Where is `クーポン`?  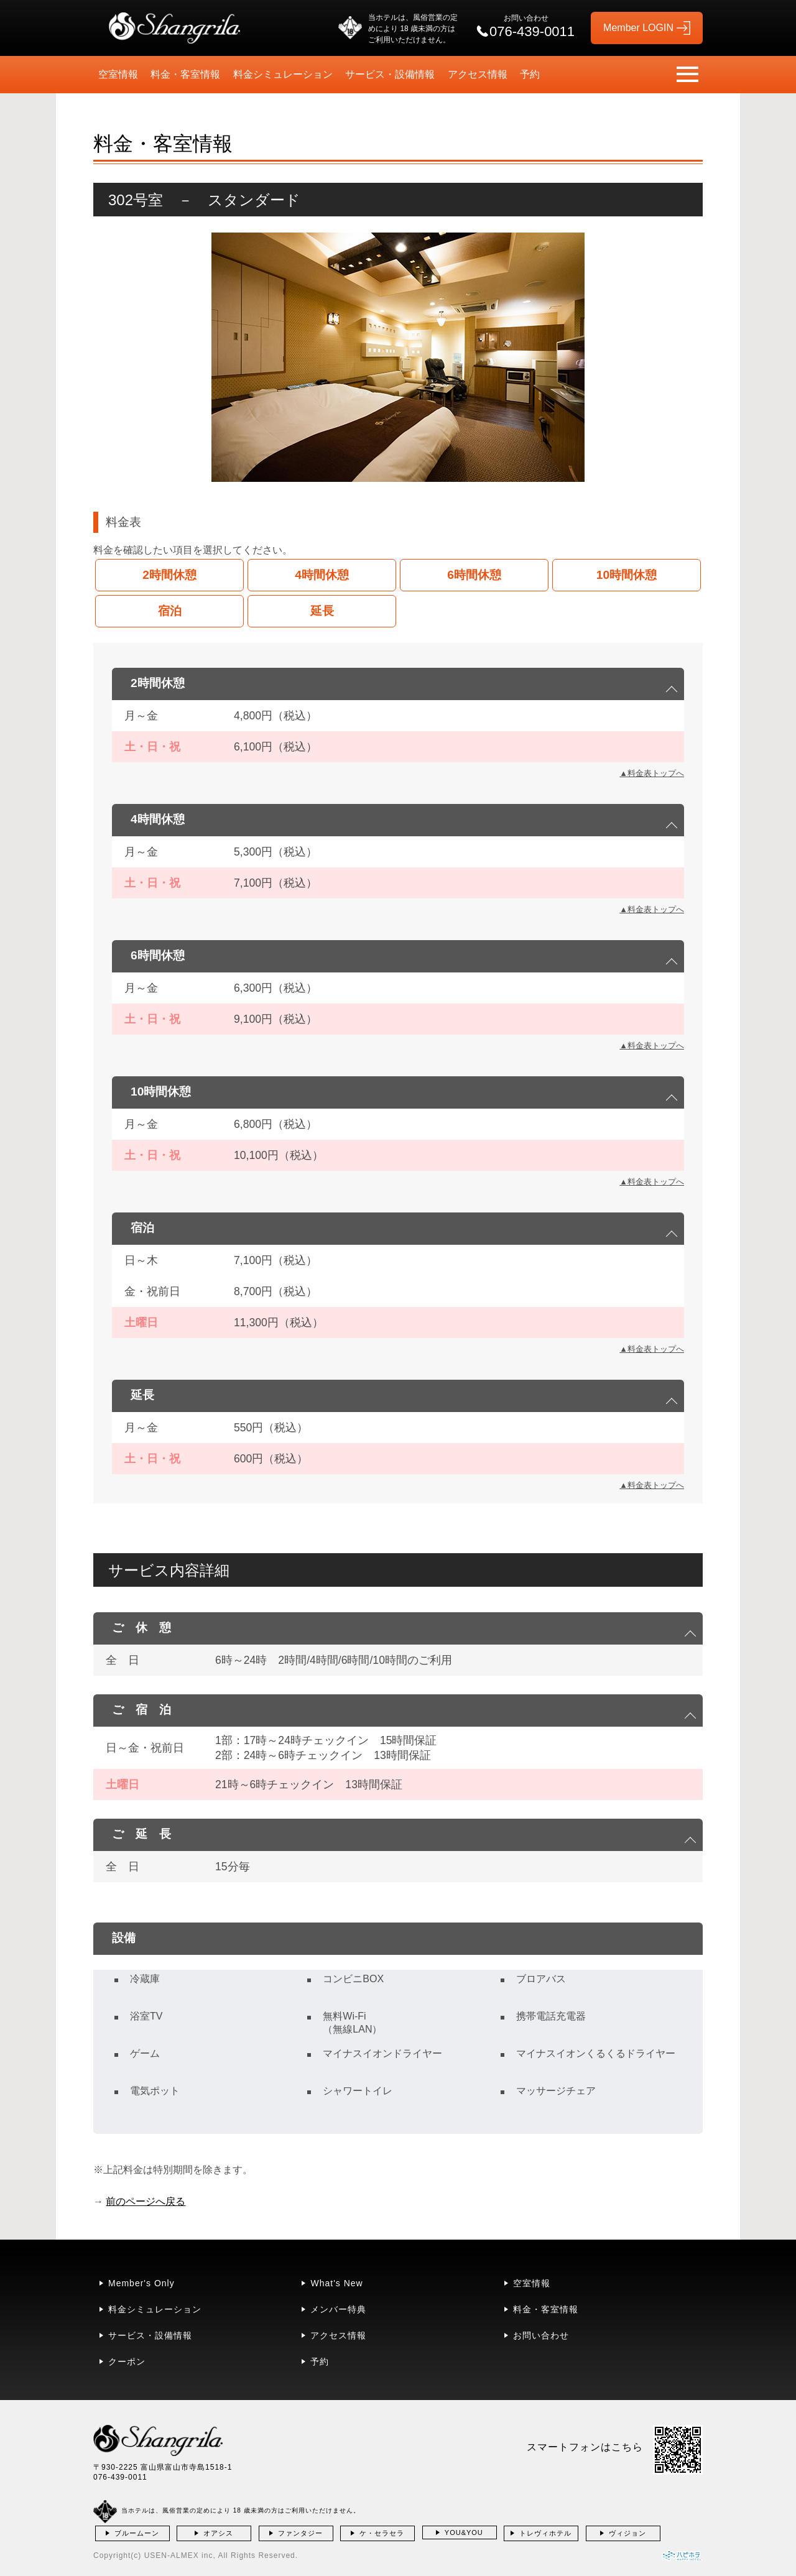 クーポン is located at coordinates (127, 2361).